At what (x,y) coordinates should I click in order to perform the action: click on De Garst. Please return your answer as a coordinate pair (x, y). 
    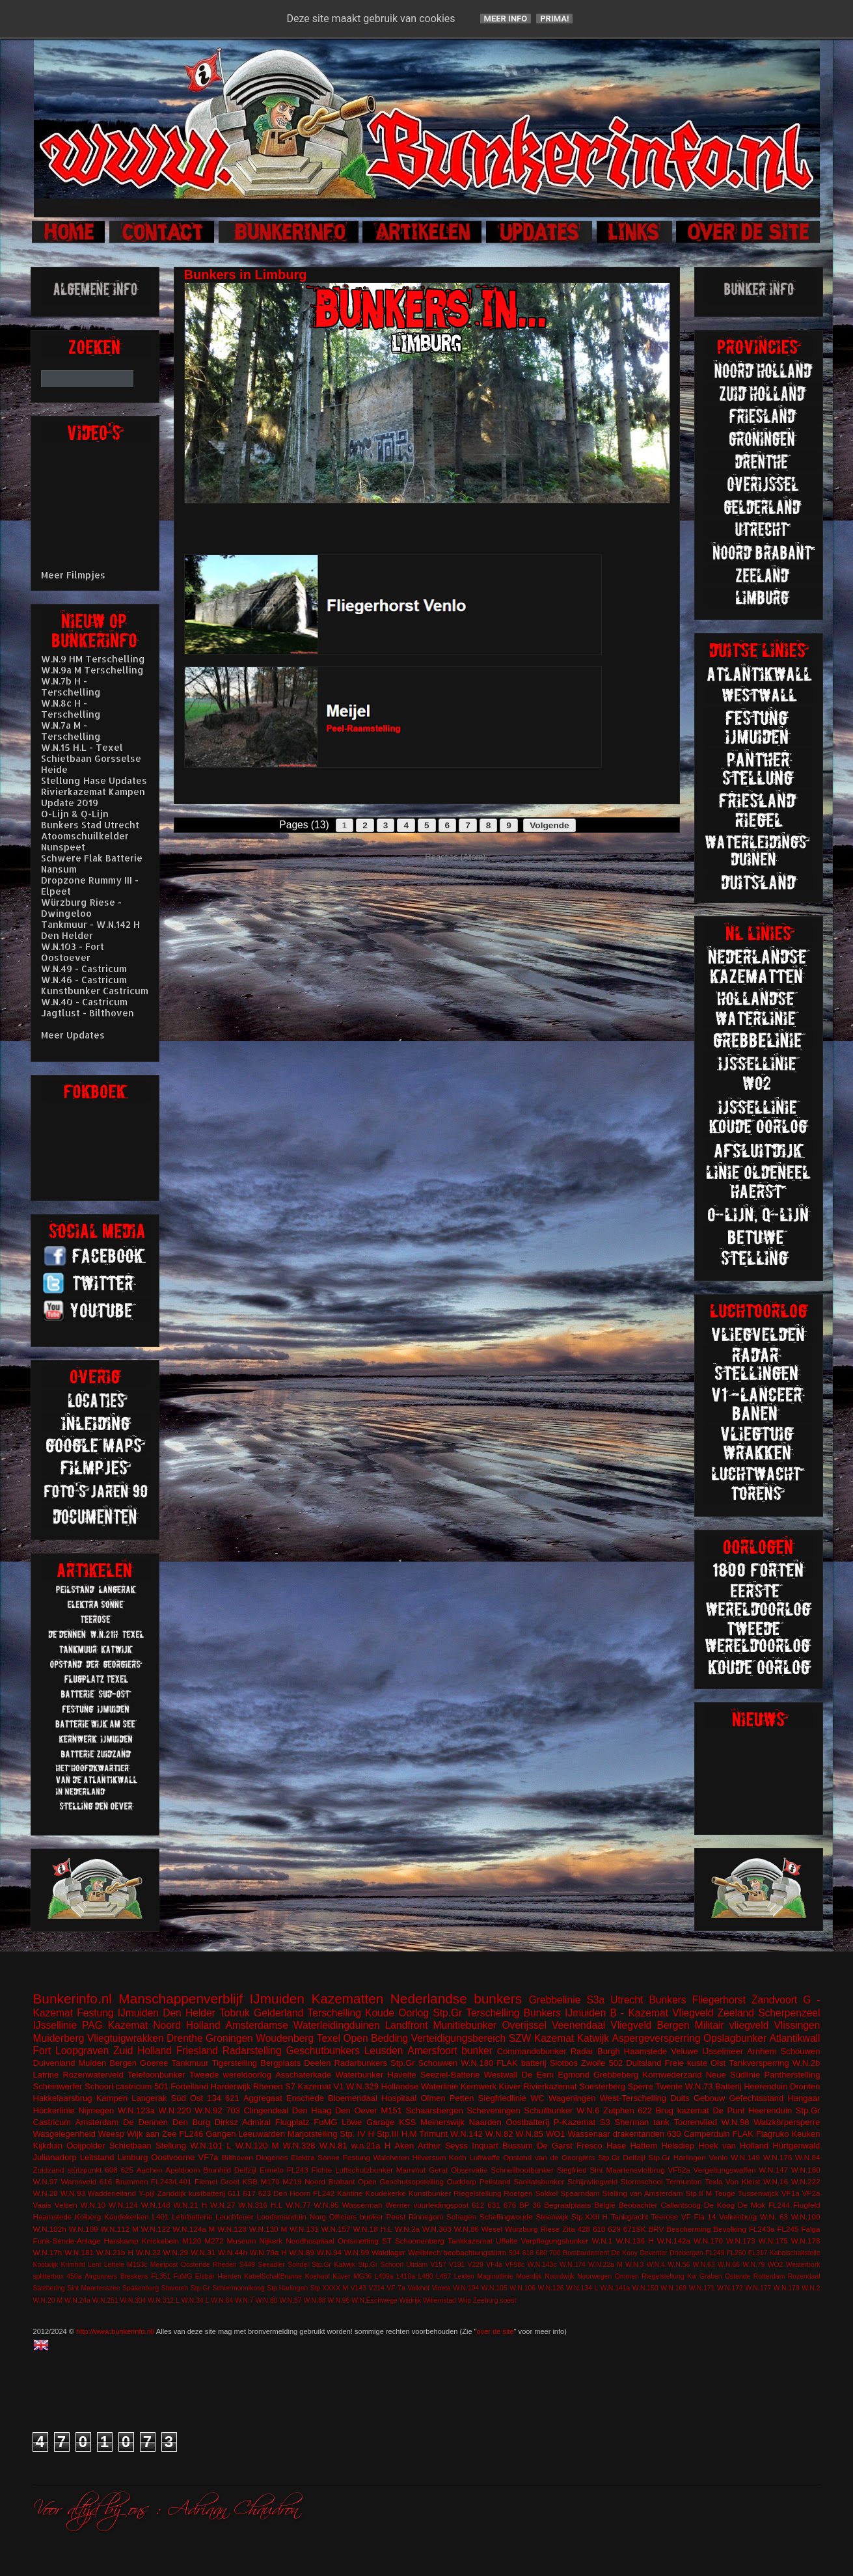
    Looking at the image, I should click on (555, 2145).